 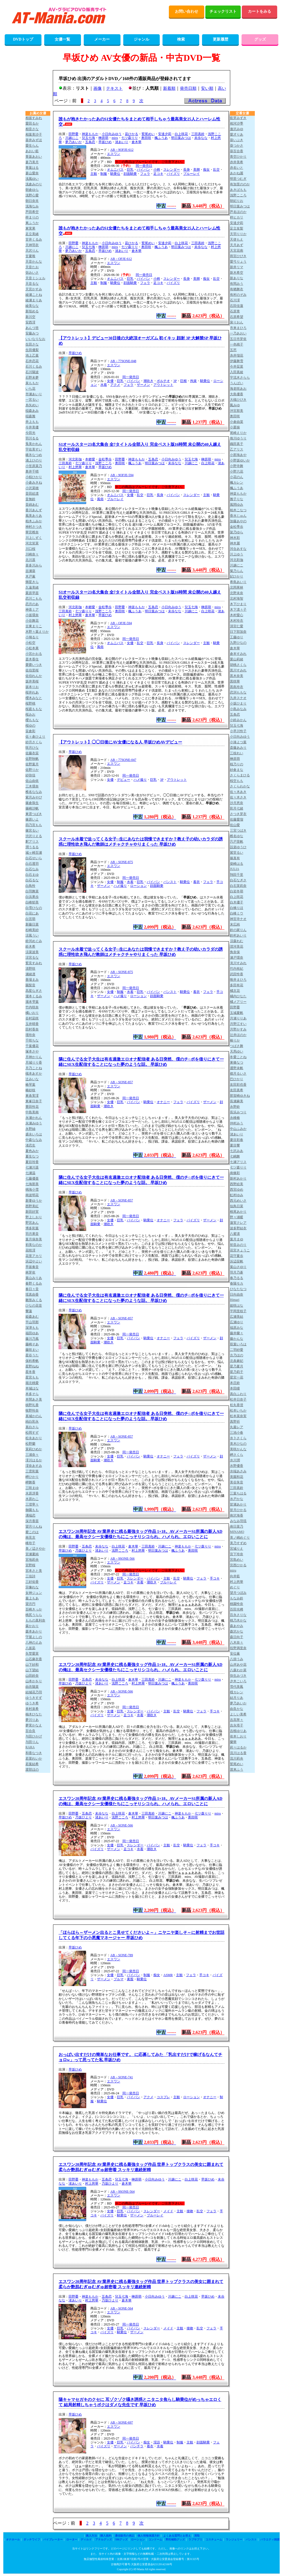 What do you see at coordinates (30, 1444) in the screenshot?
I see `松野蘭` at bounding box center [30, 1444].